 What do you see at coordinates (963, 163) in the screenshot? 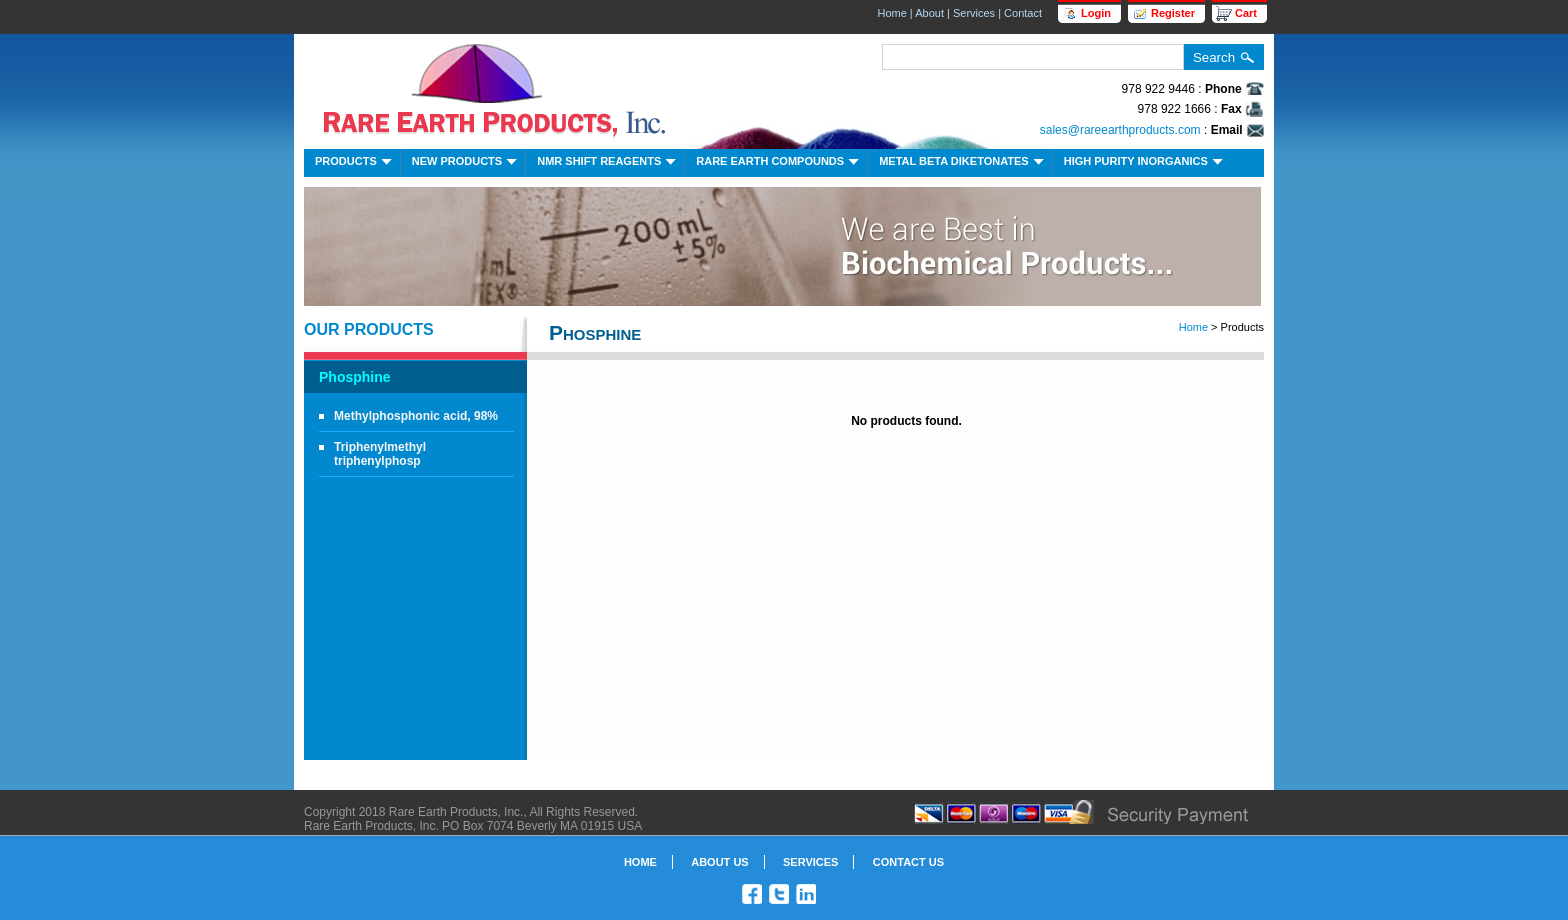
I see `Metal Beta Diketonates` at bounding box center [963, 163].